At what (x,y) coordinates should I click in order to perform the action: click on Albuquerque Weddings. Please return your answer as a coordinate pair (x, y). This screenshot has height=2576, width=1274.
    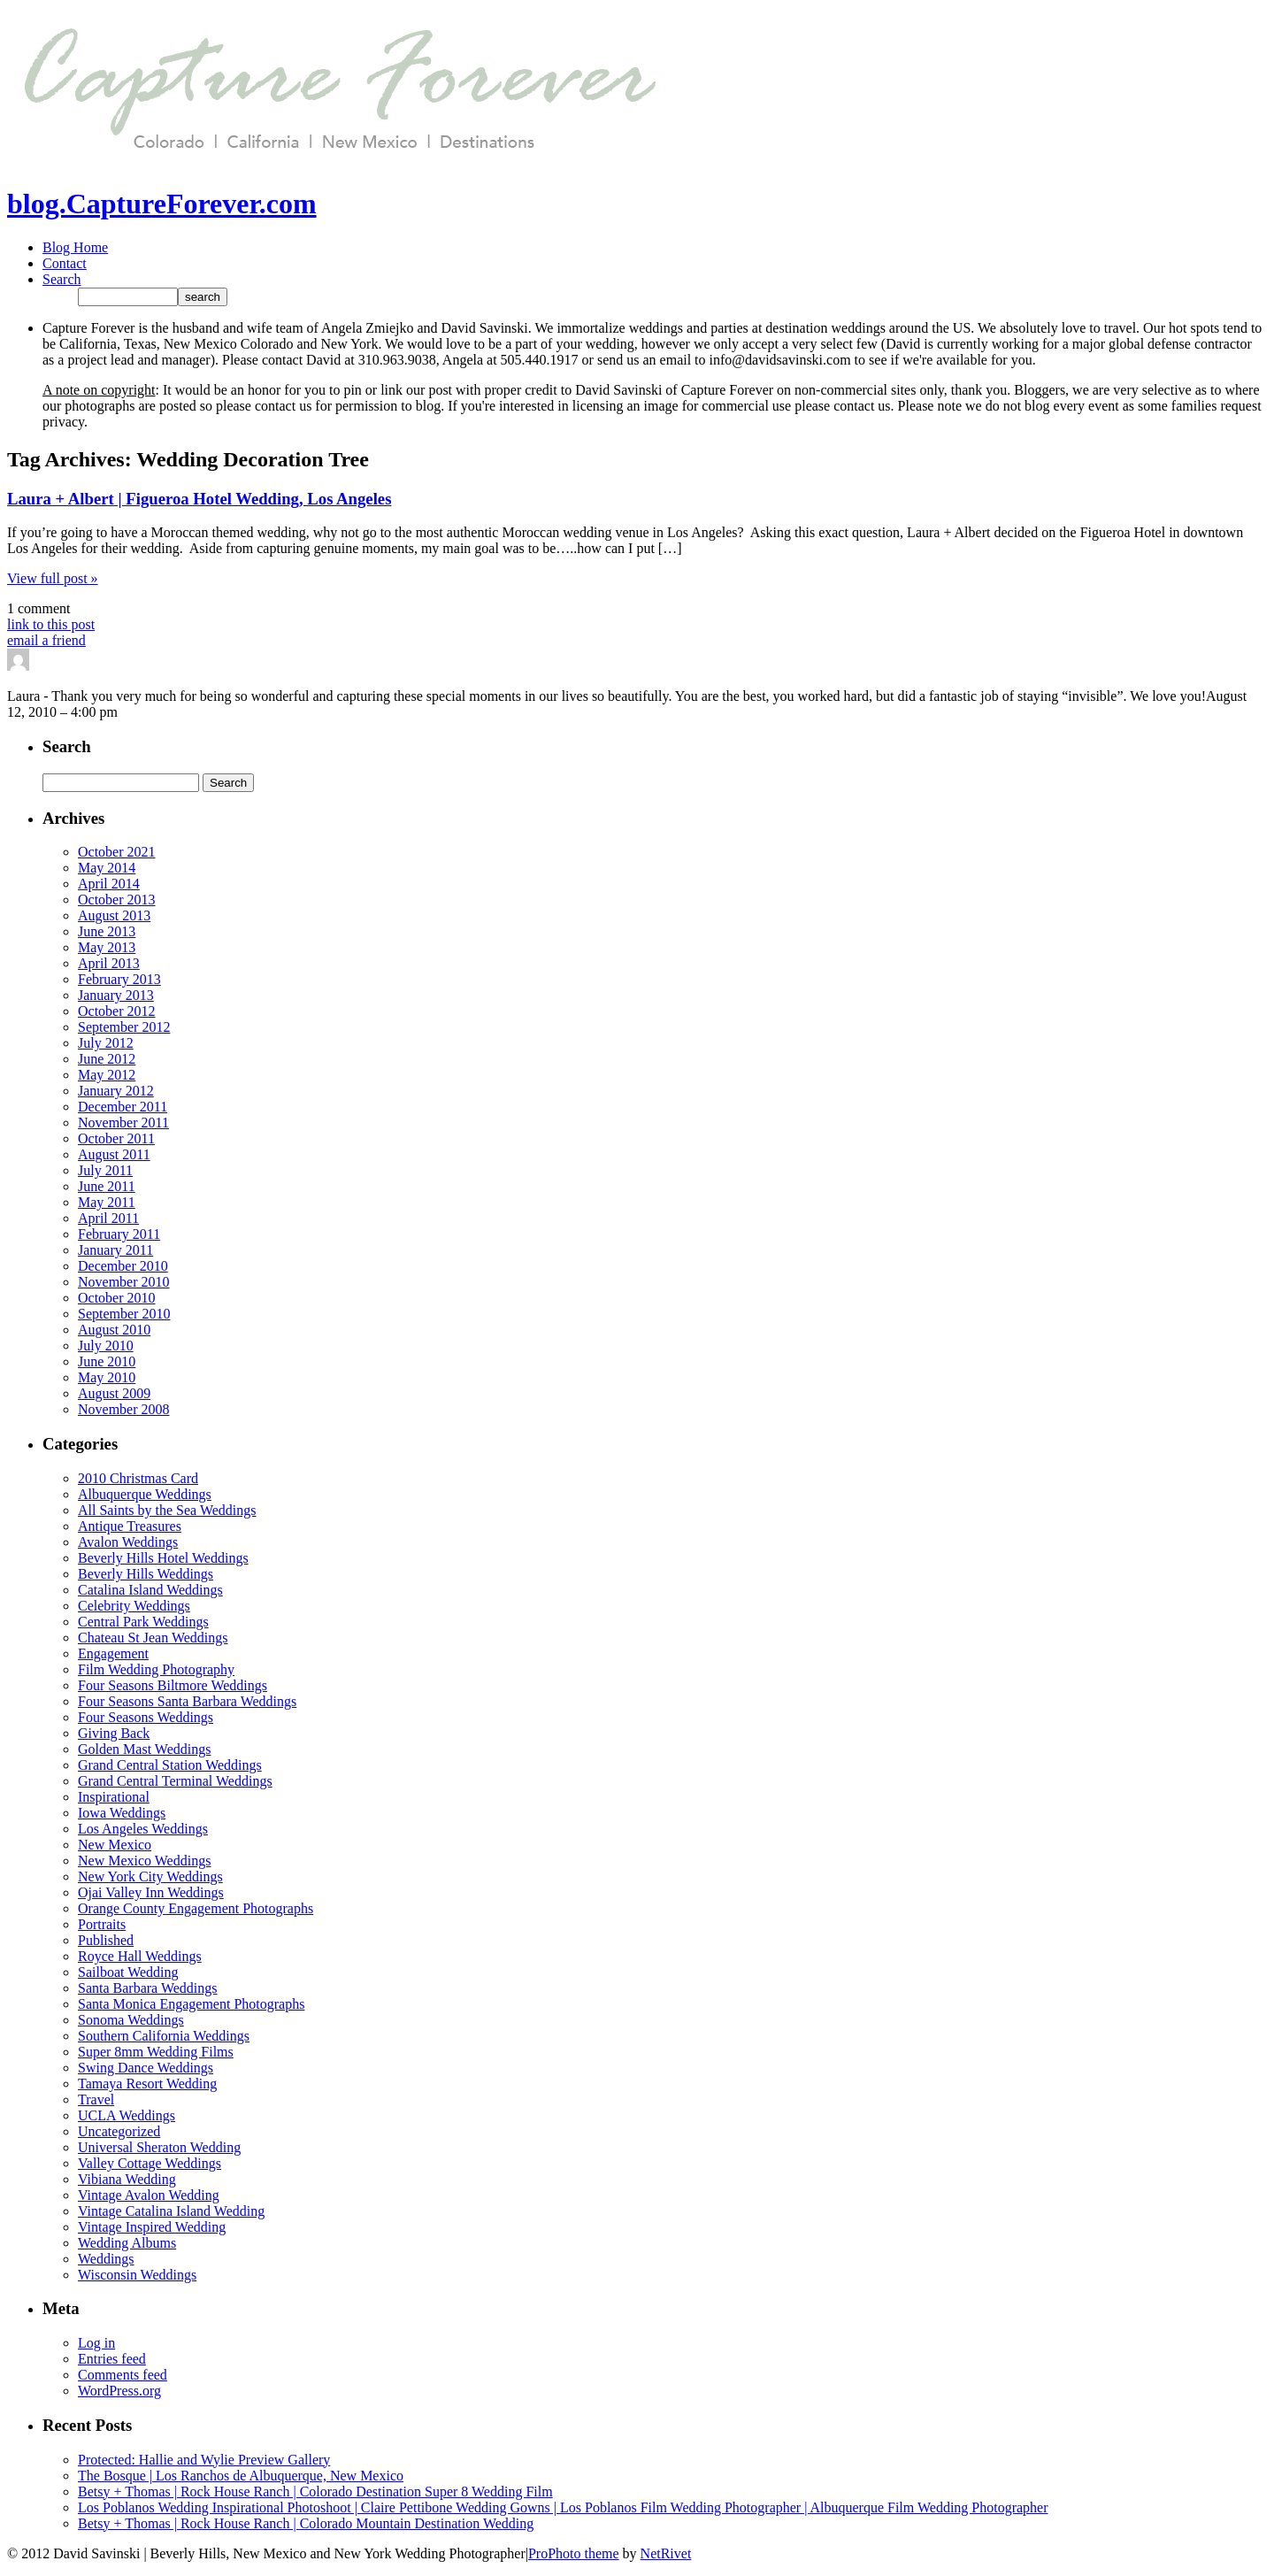
    Looking at the image, I should click on (144, 1494).